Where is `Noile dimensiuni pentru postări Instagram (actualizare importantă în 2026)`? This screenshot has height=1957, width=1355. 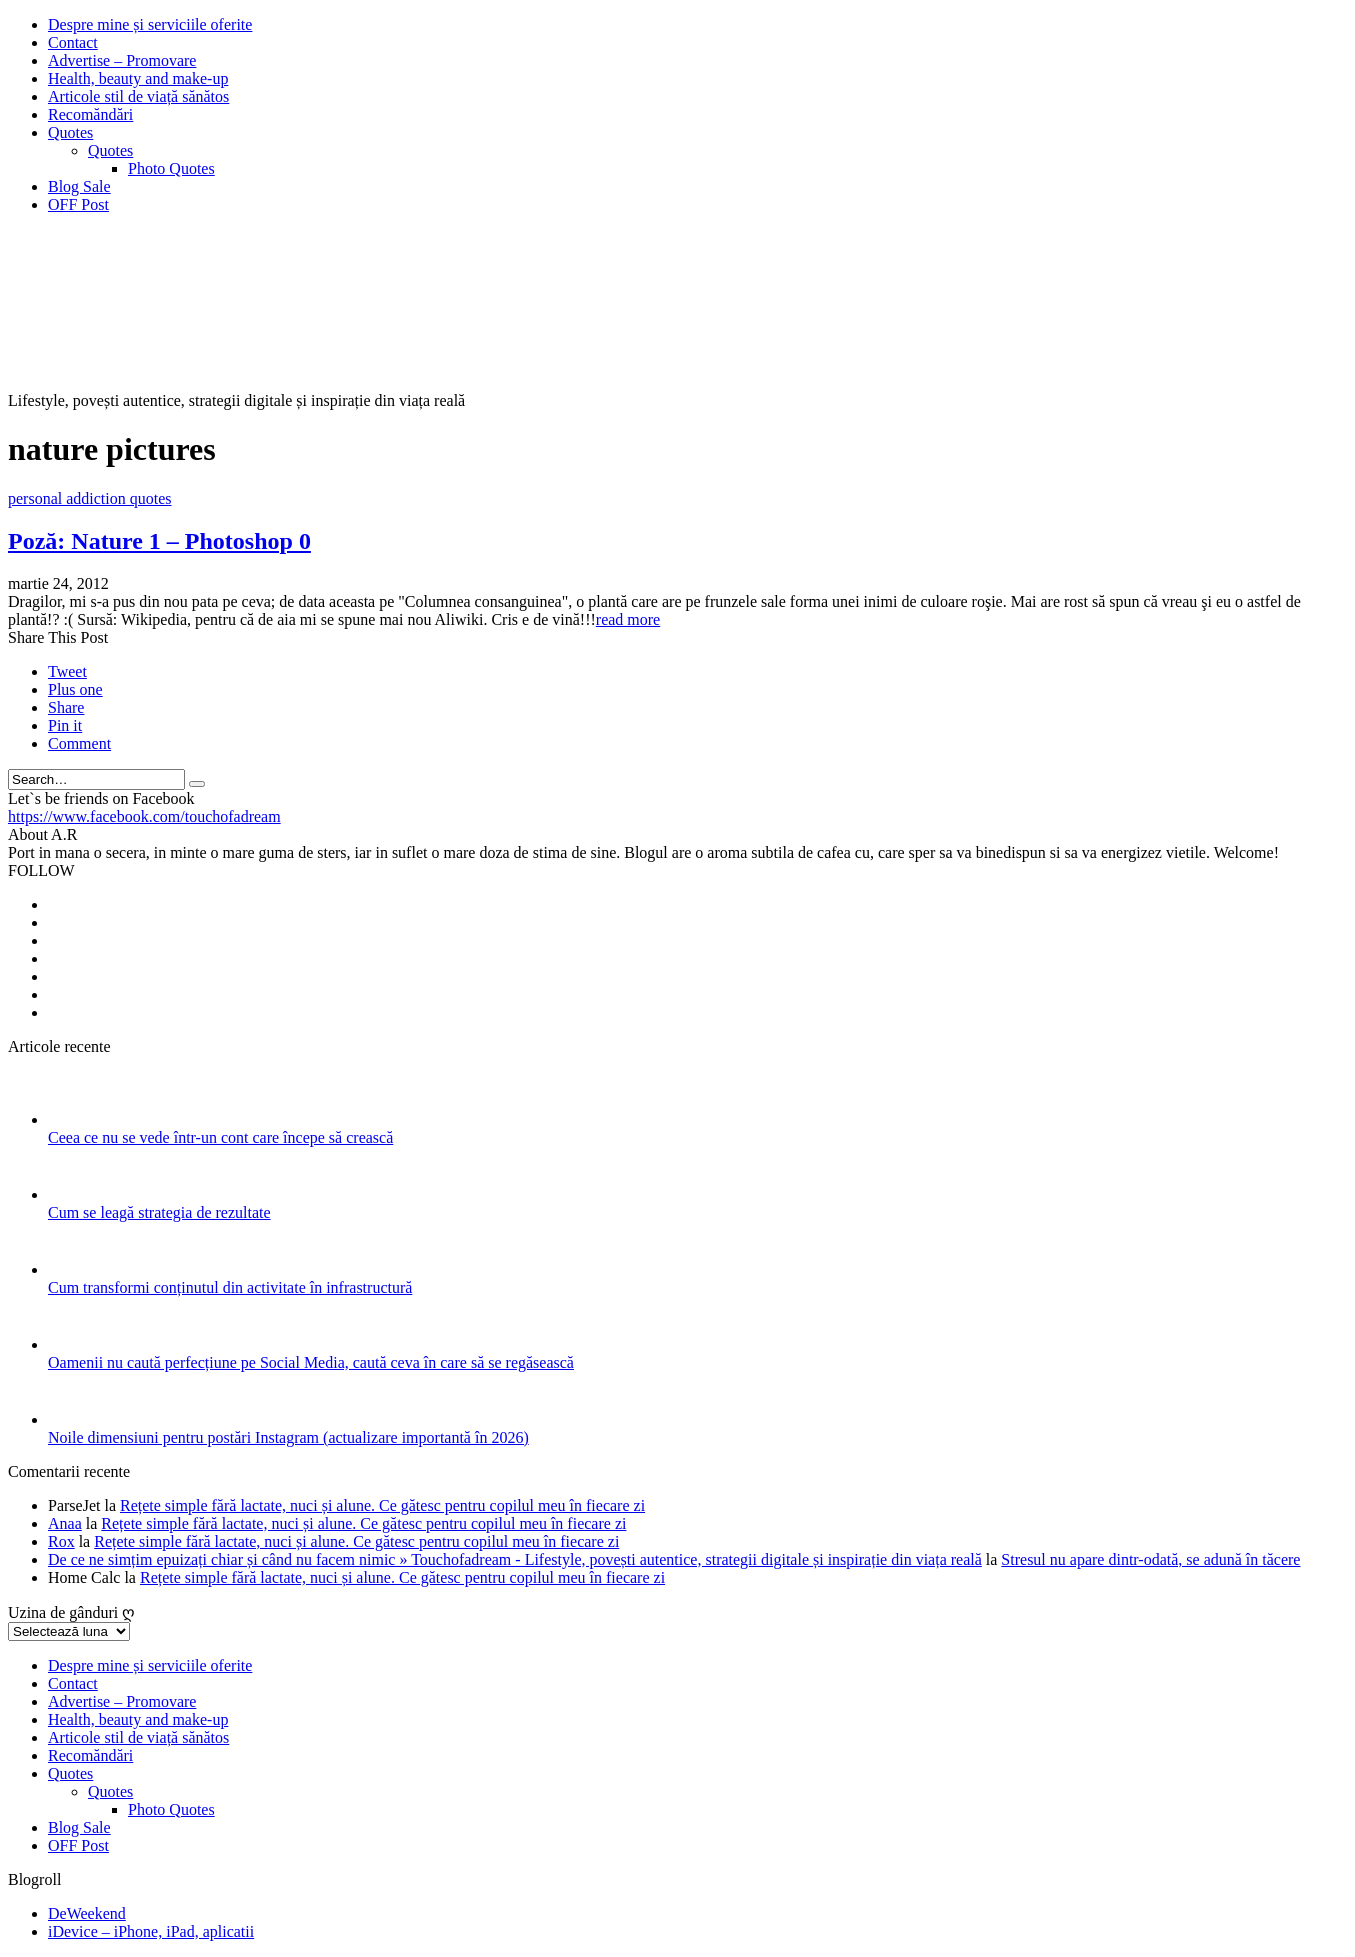
Noile dimensiuni pentru postări Instagram (actualizare importantă în 2026) is located at coordinates (288, 1437).